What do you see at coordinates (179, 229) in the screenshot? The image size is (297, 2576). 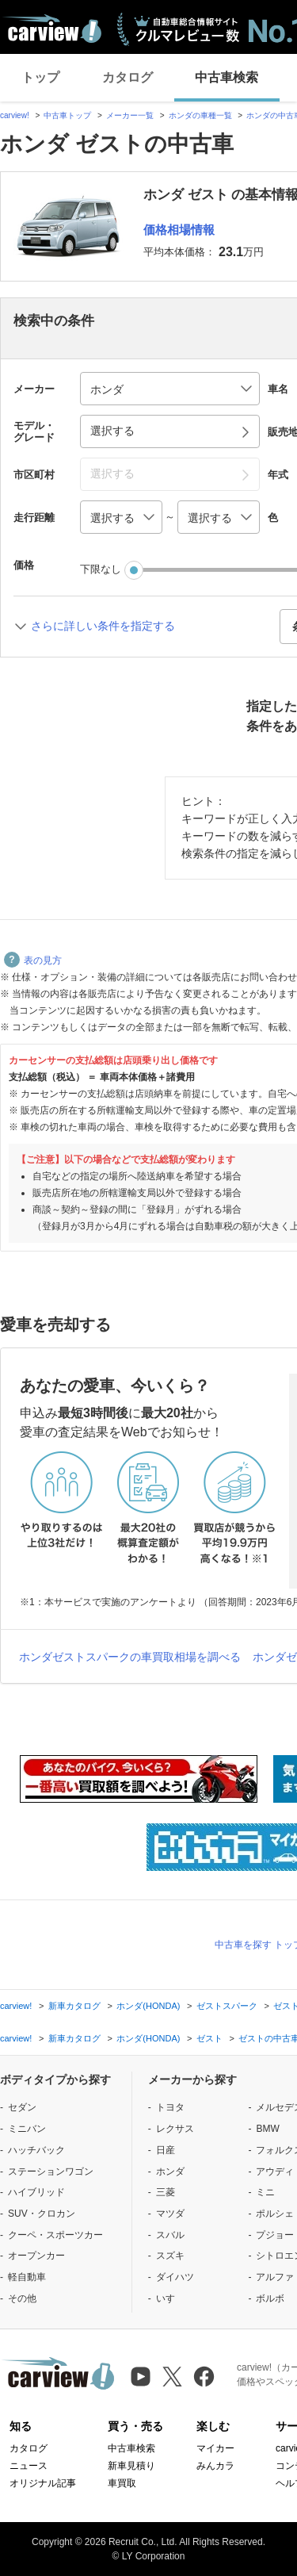 I see `価格相場情報` at bounding box center [179, 229].